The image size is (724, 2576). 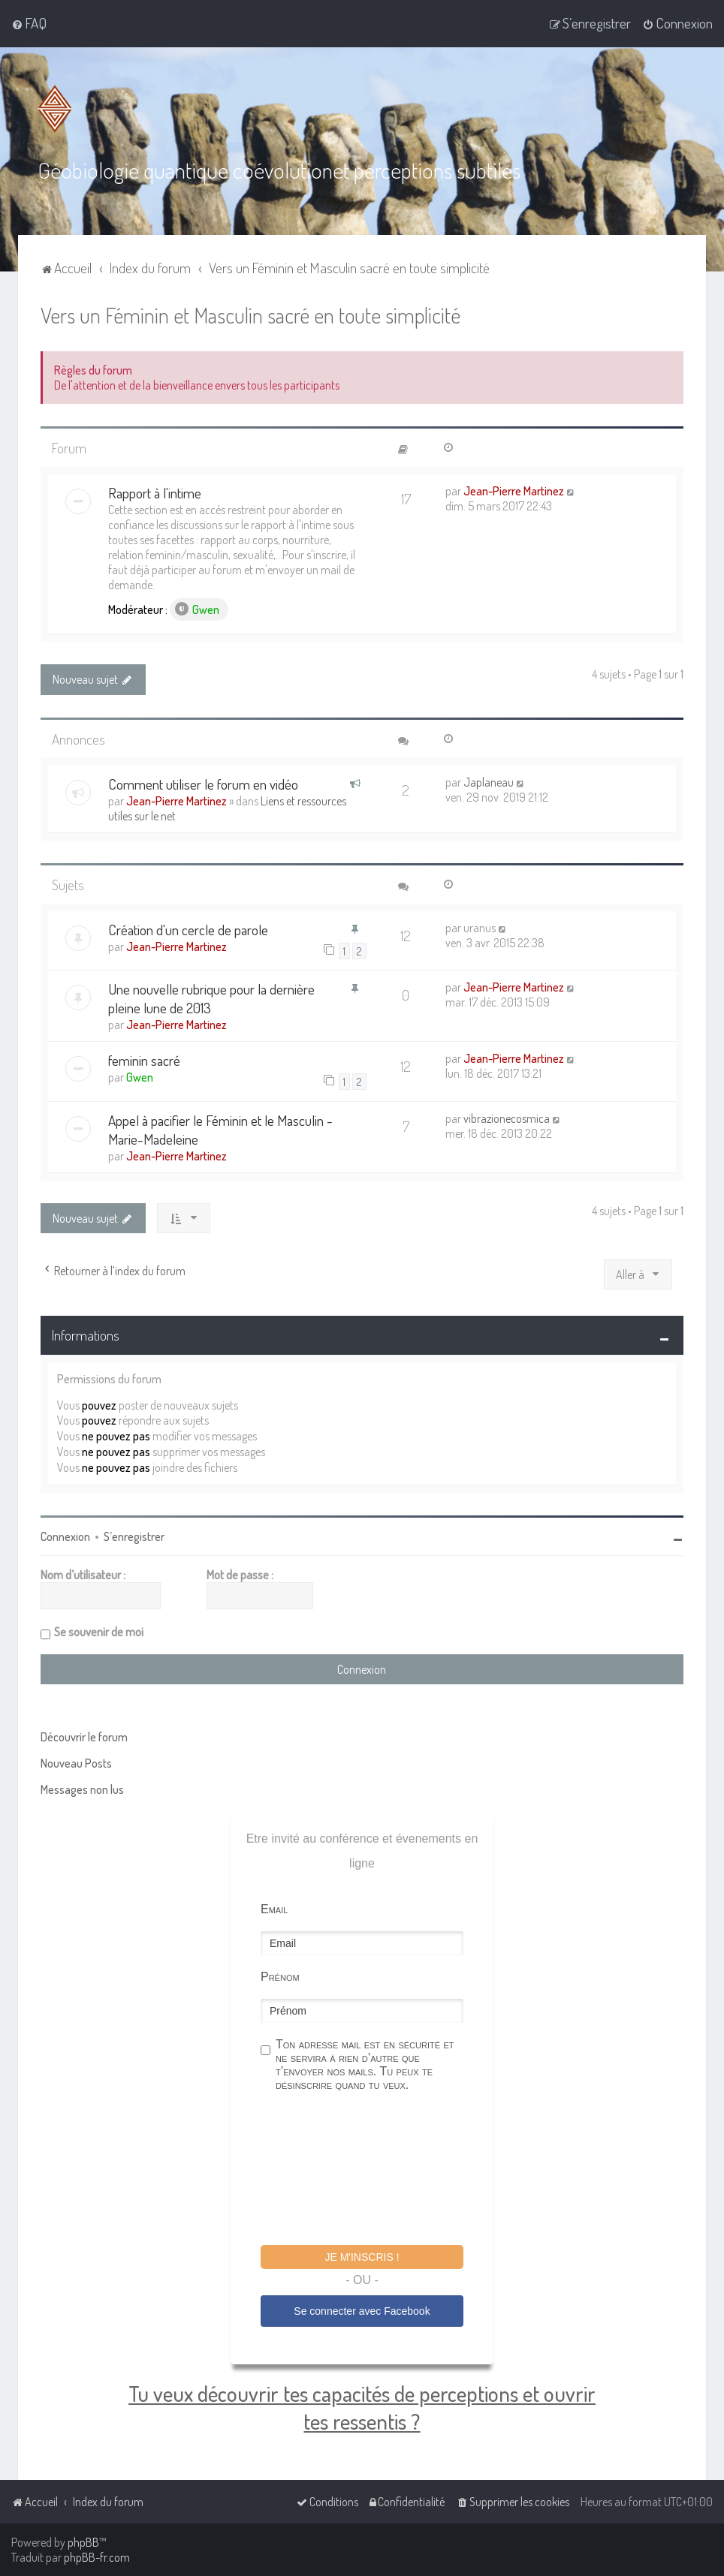 I want to click on Messages non lus, so click(x=82, y=1787).